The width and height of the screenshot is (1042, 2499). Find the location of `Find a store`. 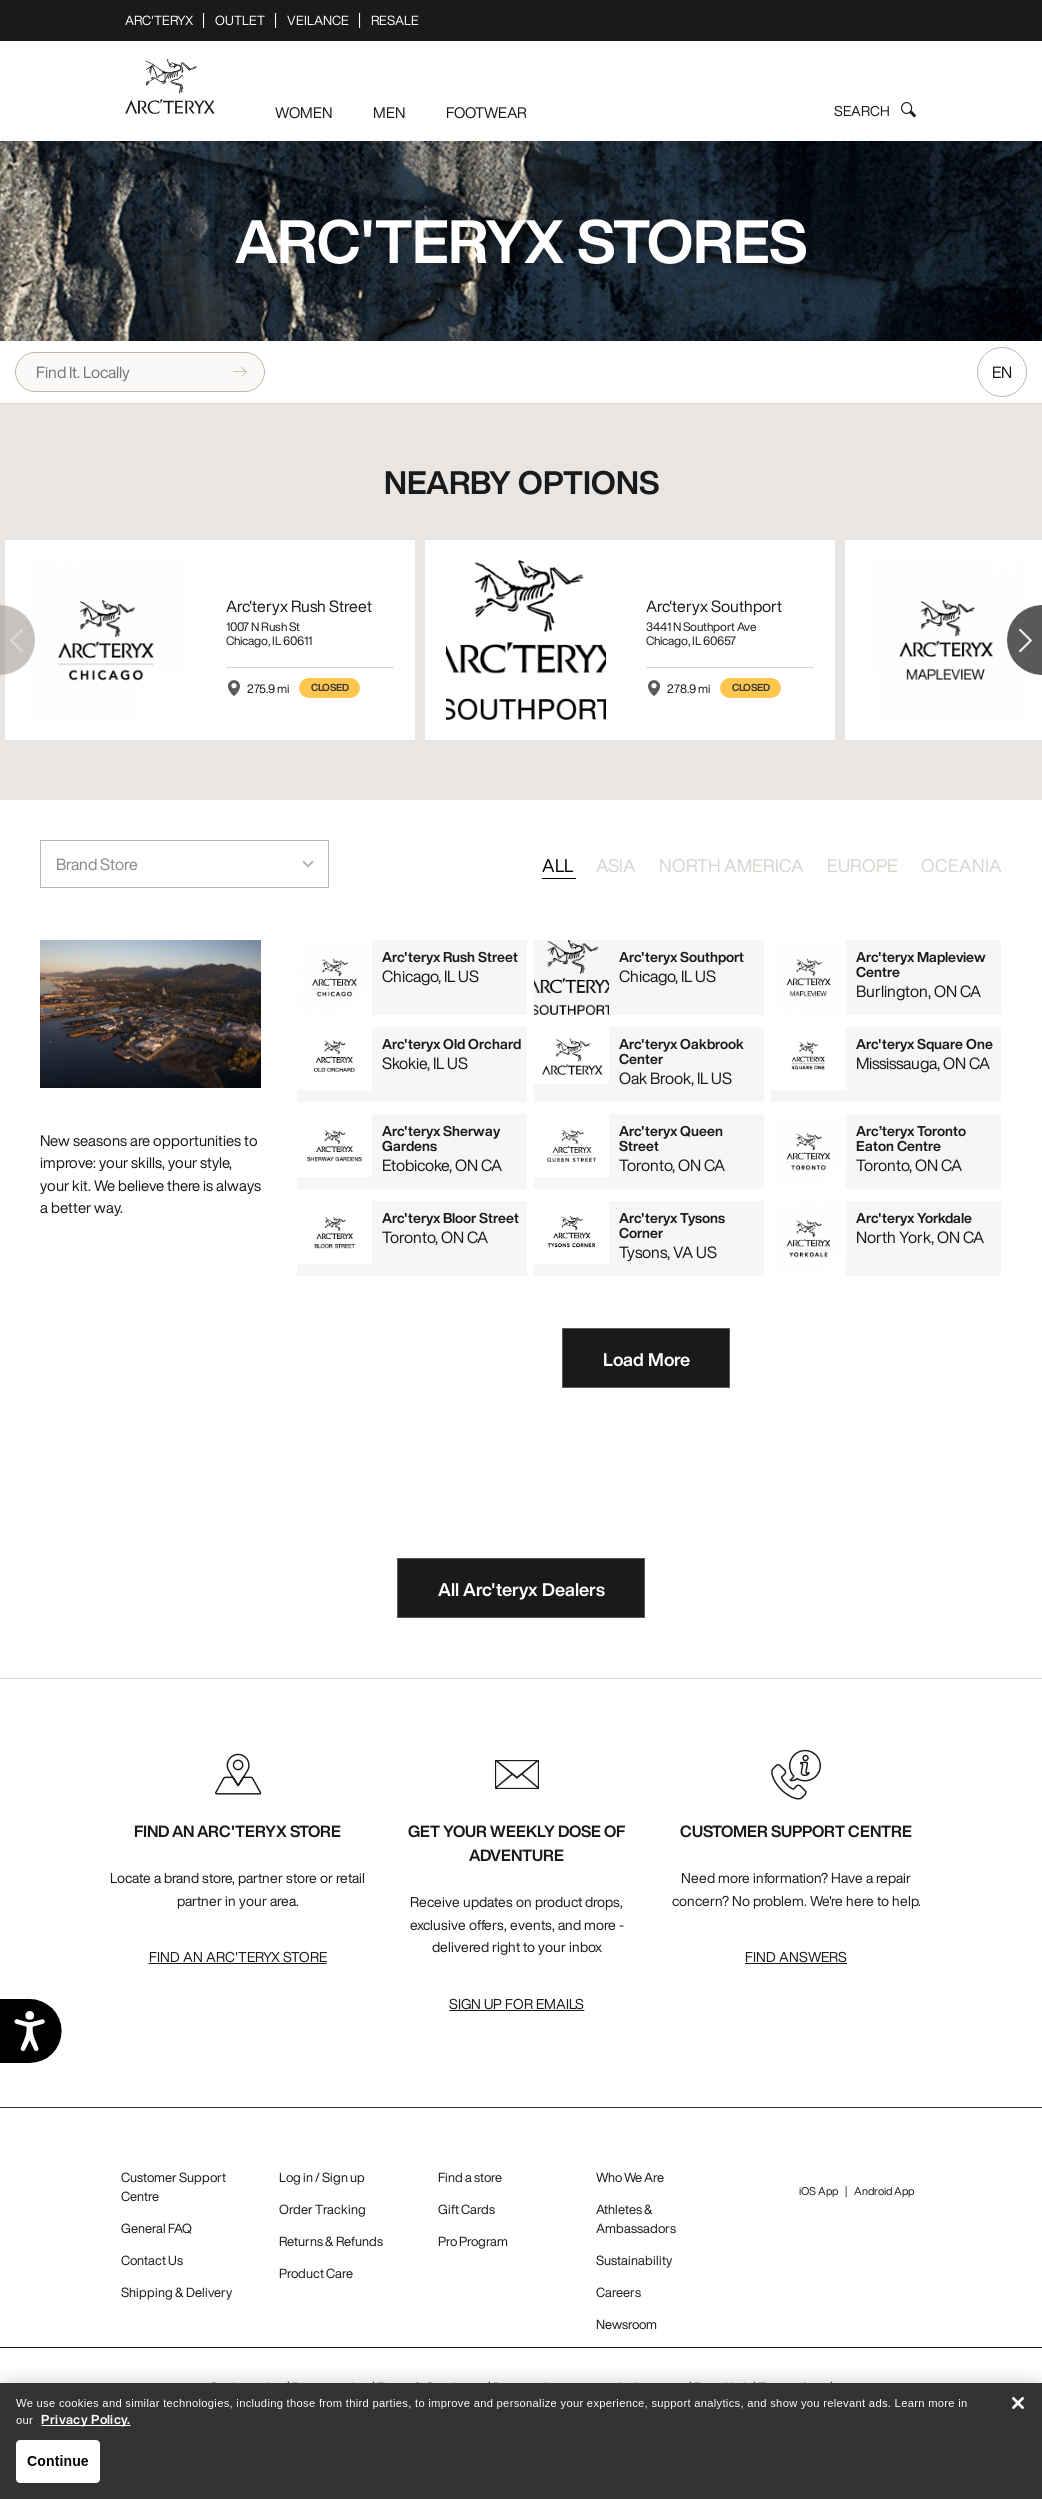

Find a store is located at coordinates (470, 2177).